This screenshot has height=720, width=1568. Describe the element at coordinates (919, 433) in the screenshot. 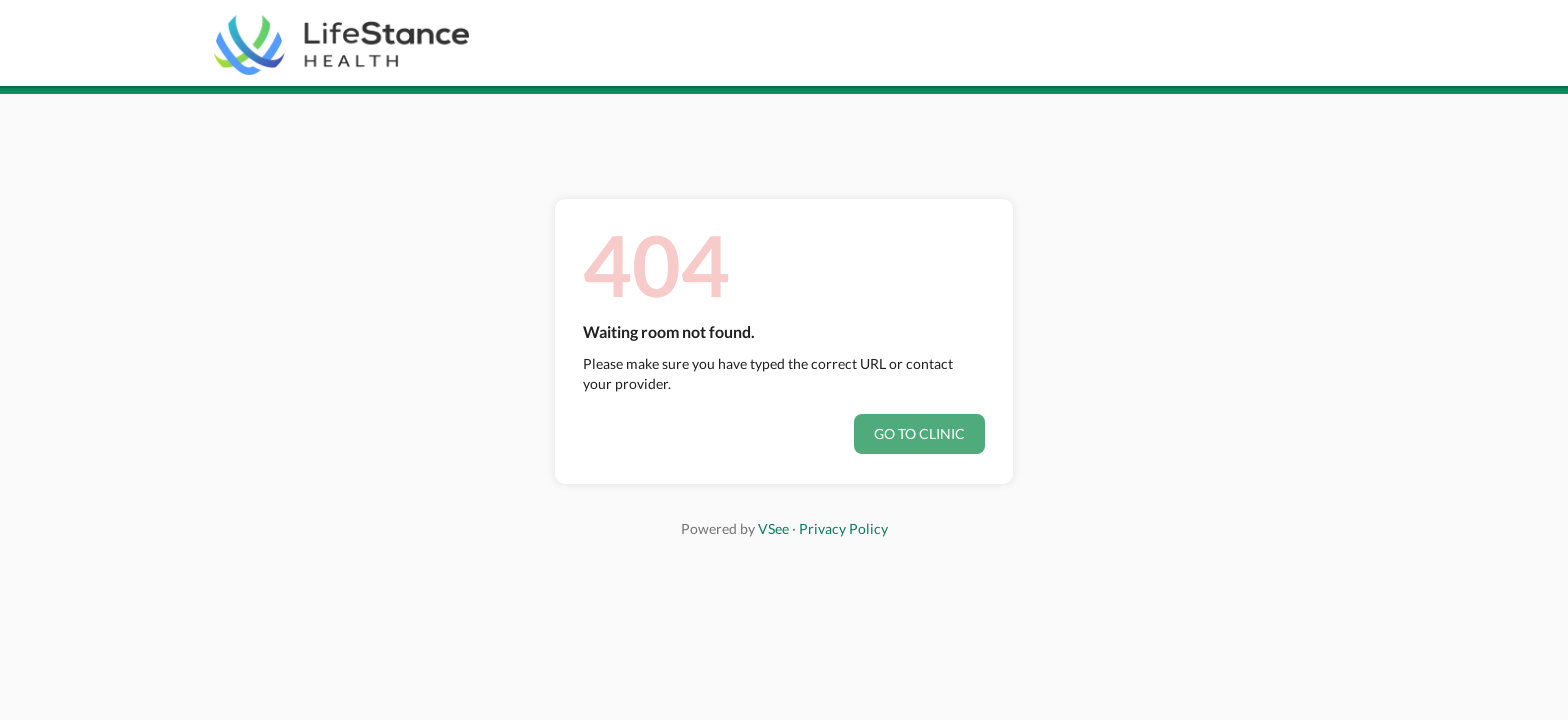

I see `Go to clinic` at that location.